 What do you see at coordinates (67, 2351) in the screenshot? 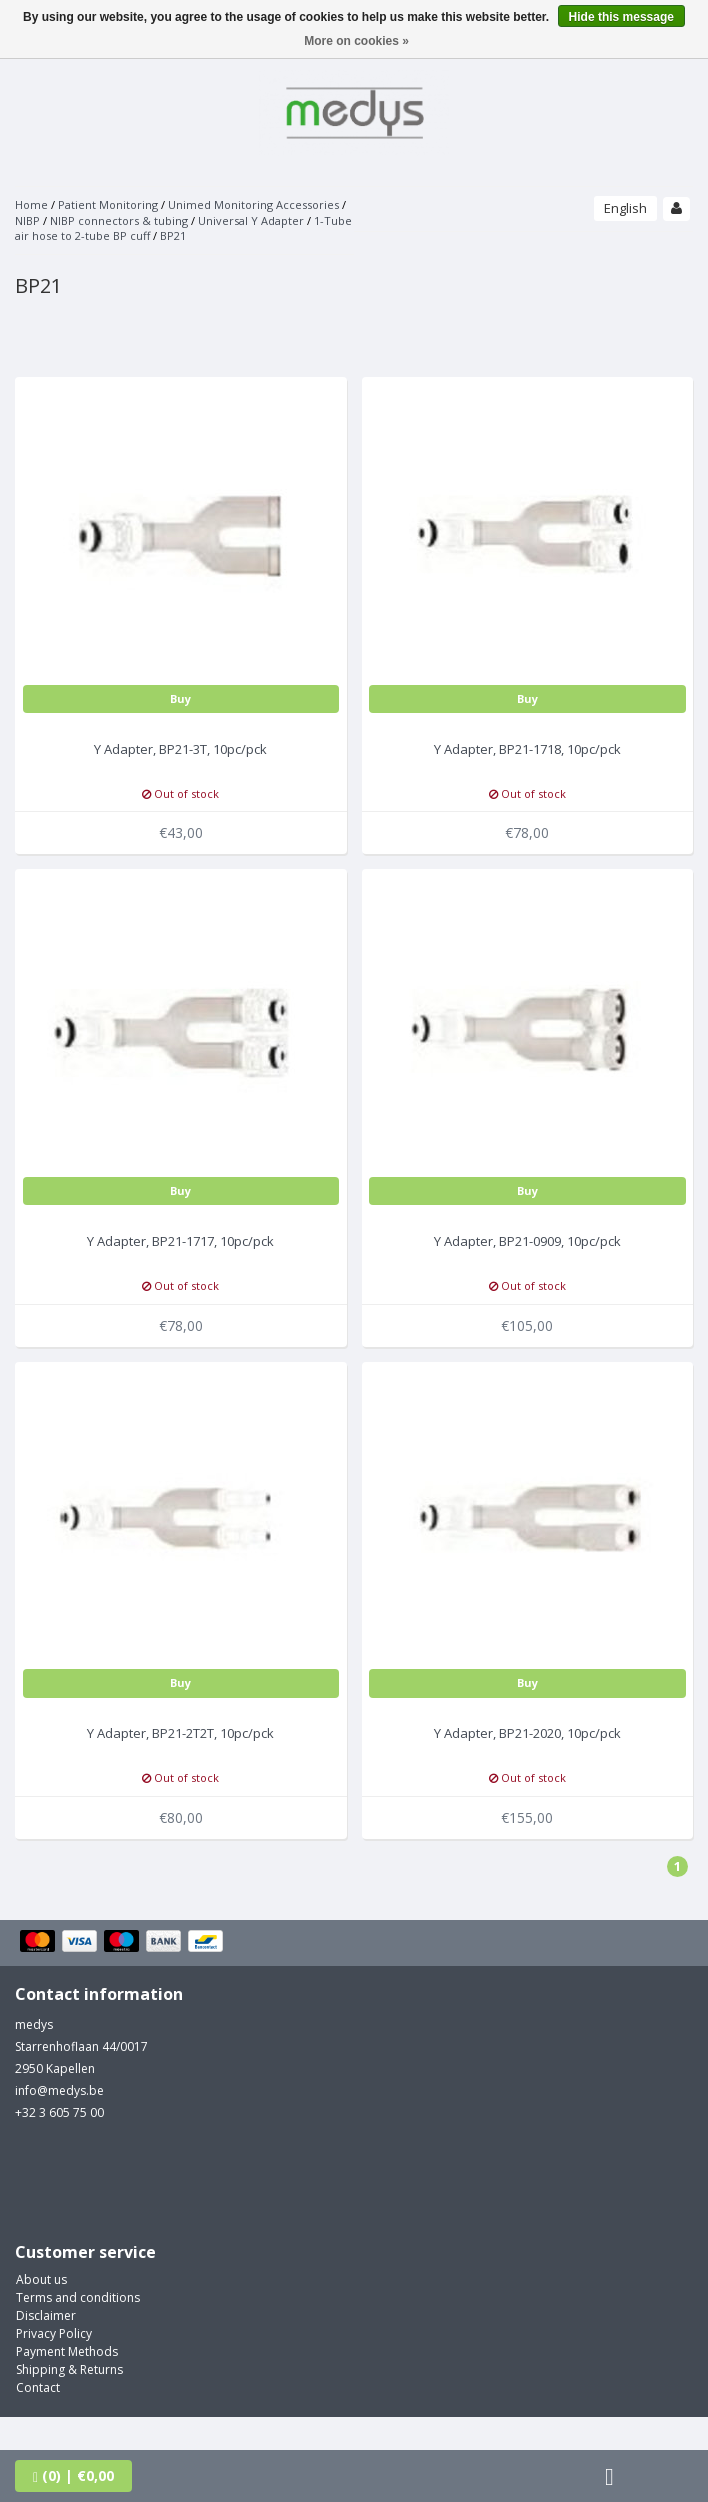
I see `Payment Methods` at bounding box center [67, 2351].